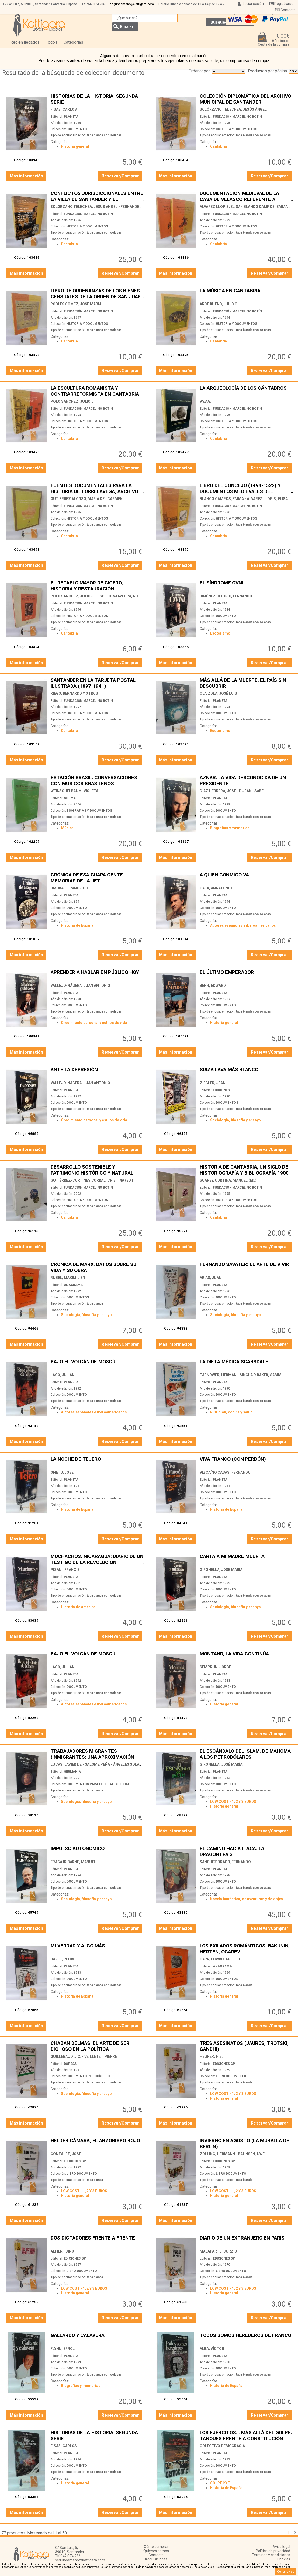  Describe the element at coordinates (156, 2547) in the screenshot. I see `Cómo comprar` at that location.